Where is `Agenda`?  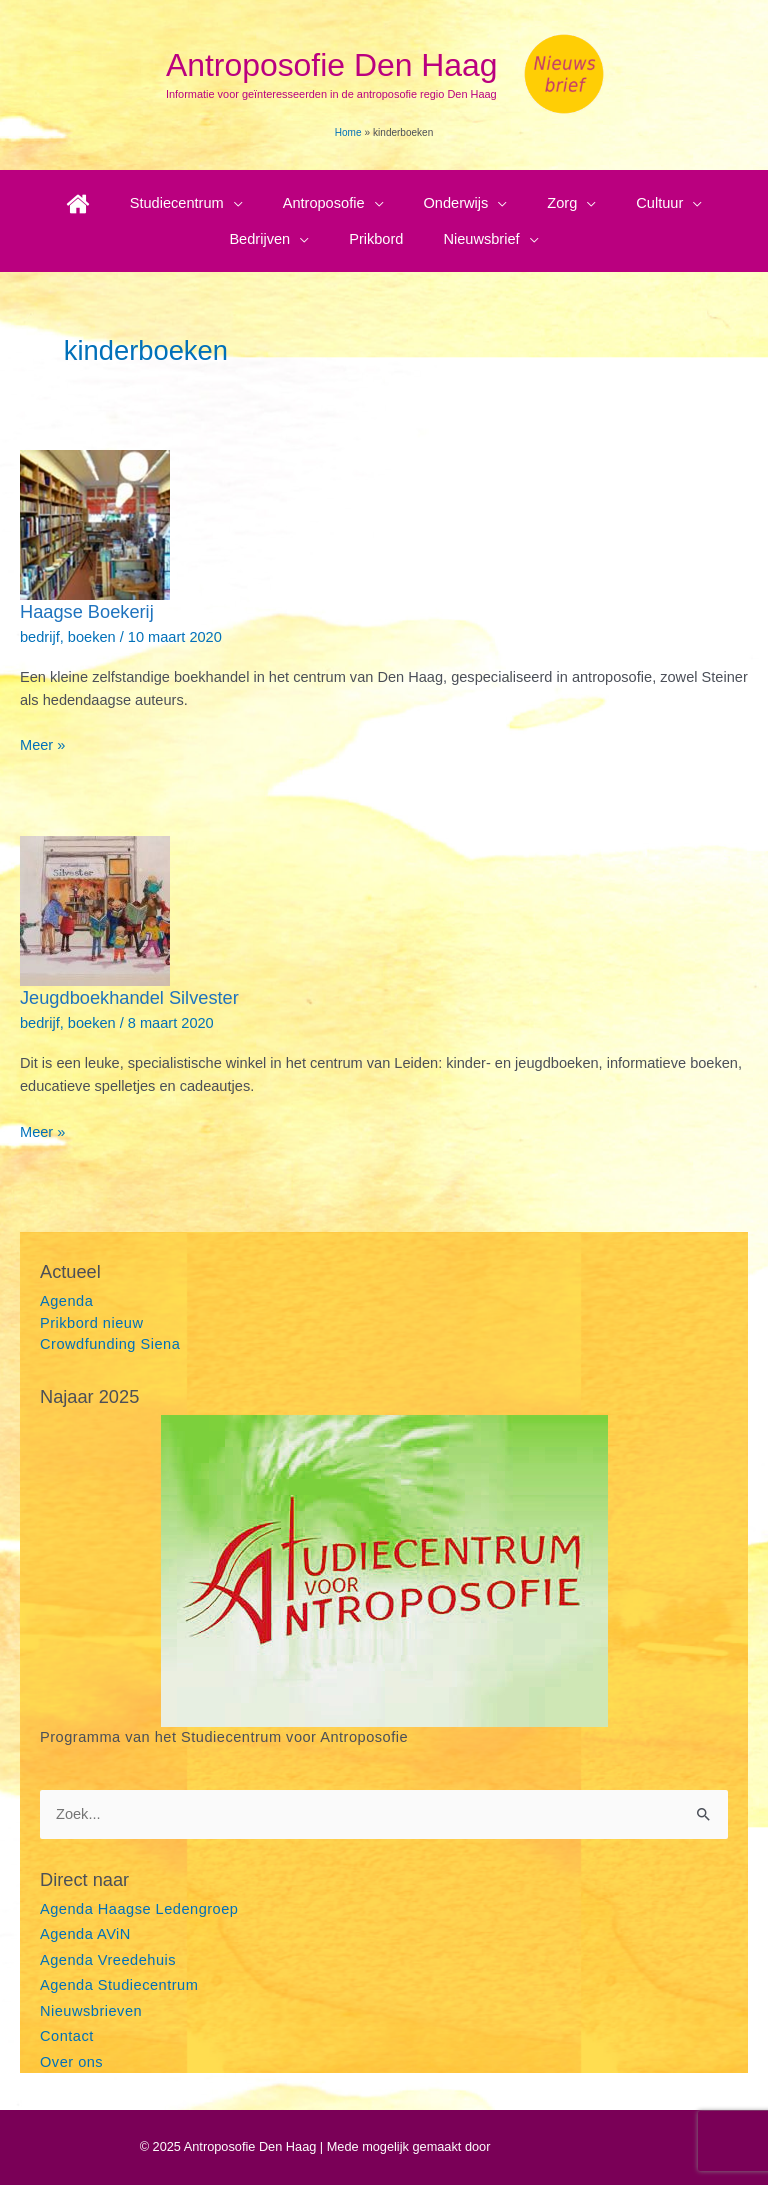 Agenda is located at coordinates (66, 1301).